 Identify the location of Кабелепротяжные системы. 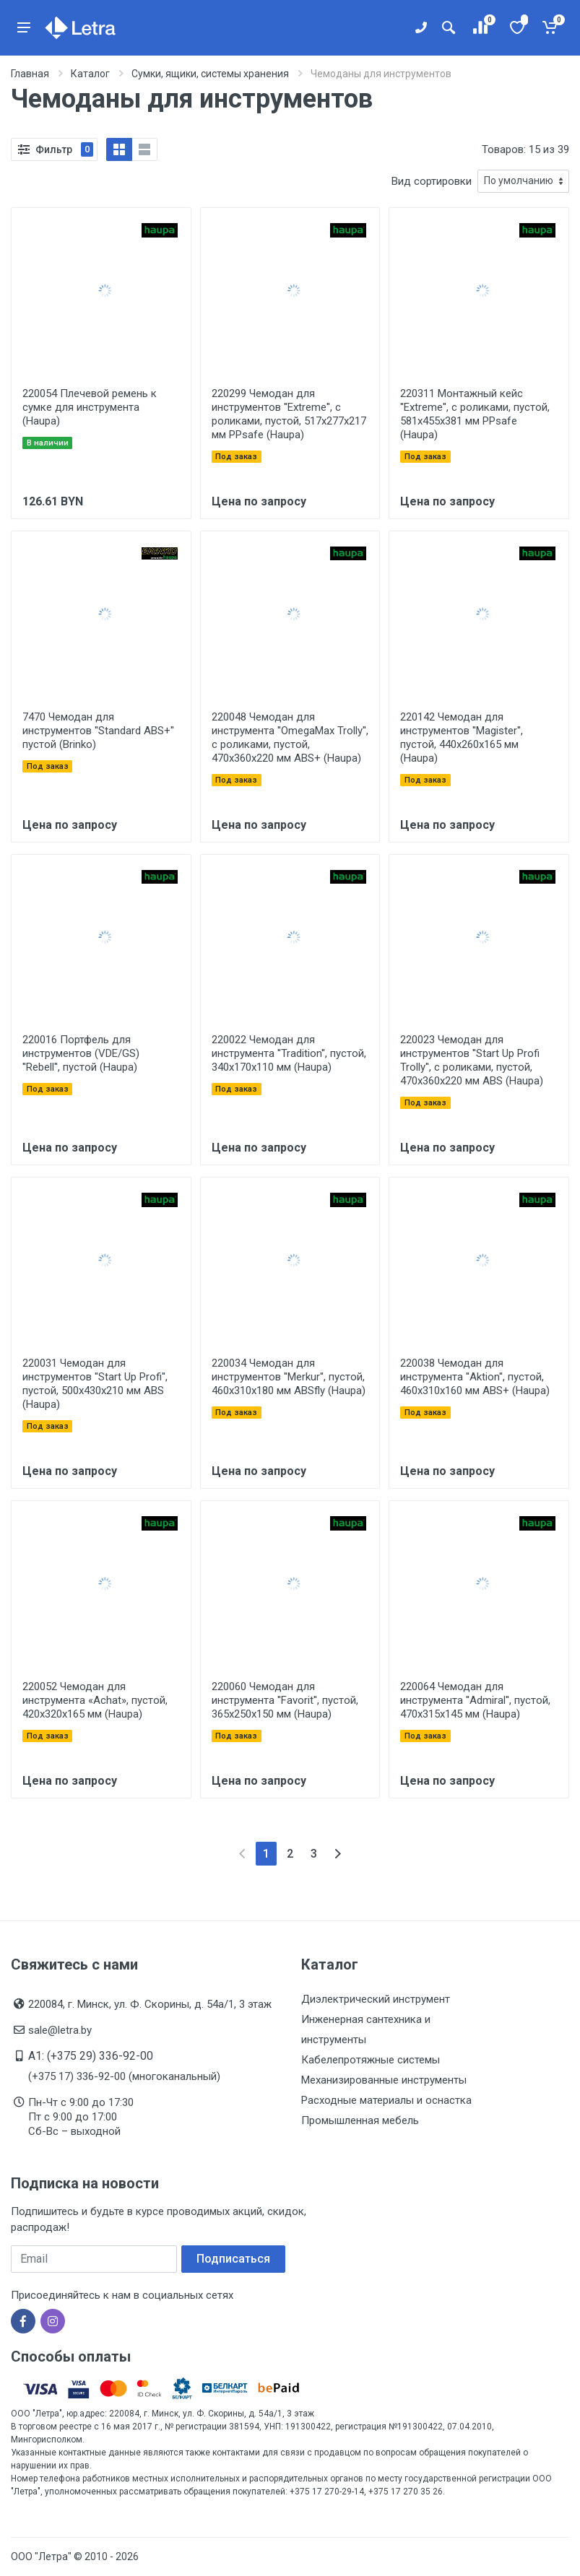
(370, 2059).